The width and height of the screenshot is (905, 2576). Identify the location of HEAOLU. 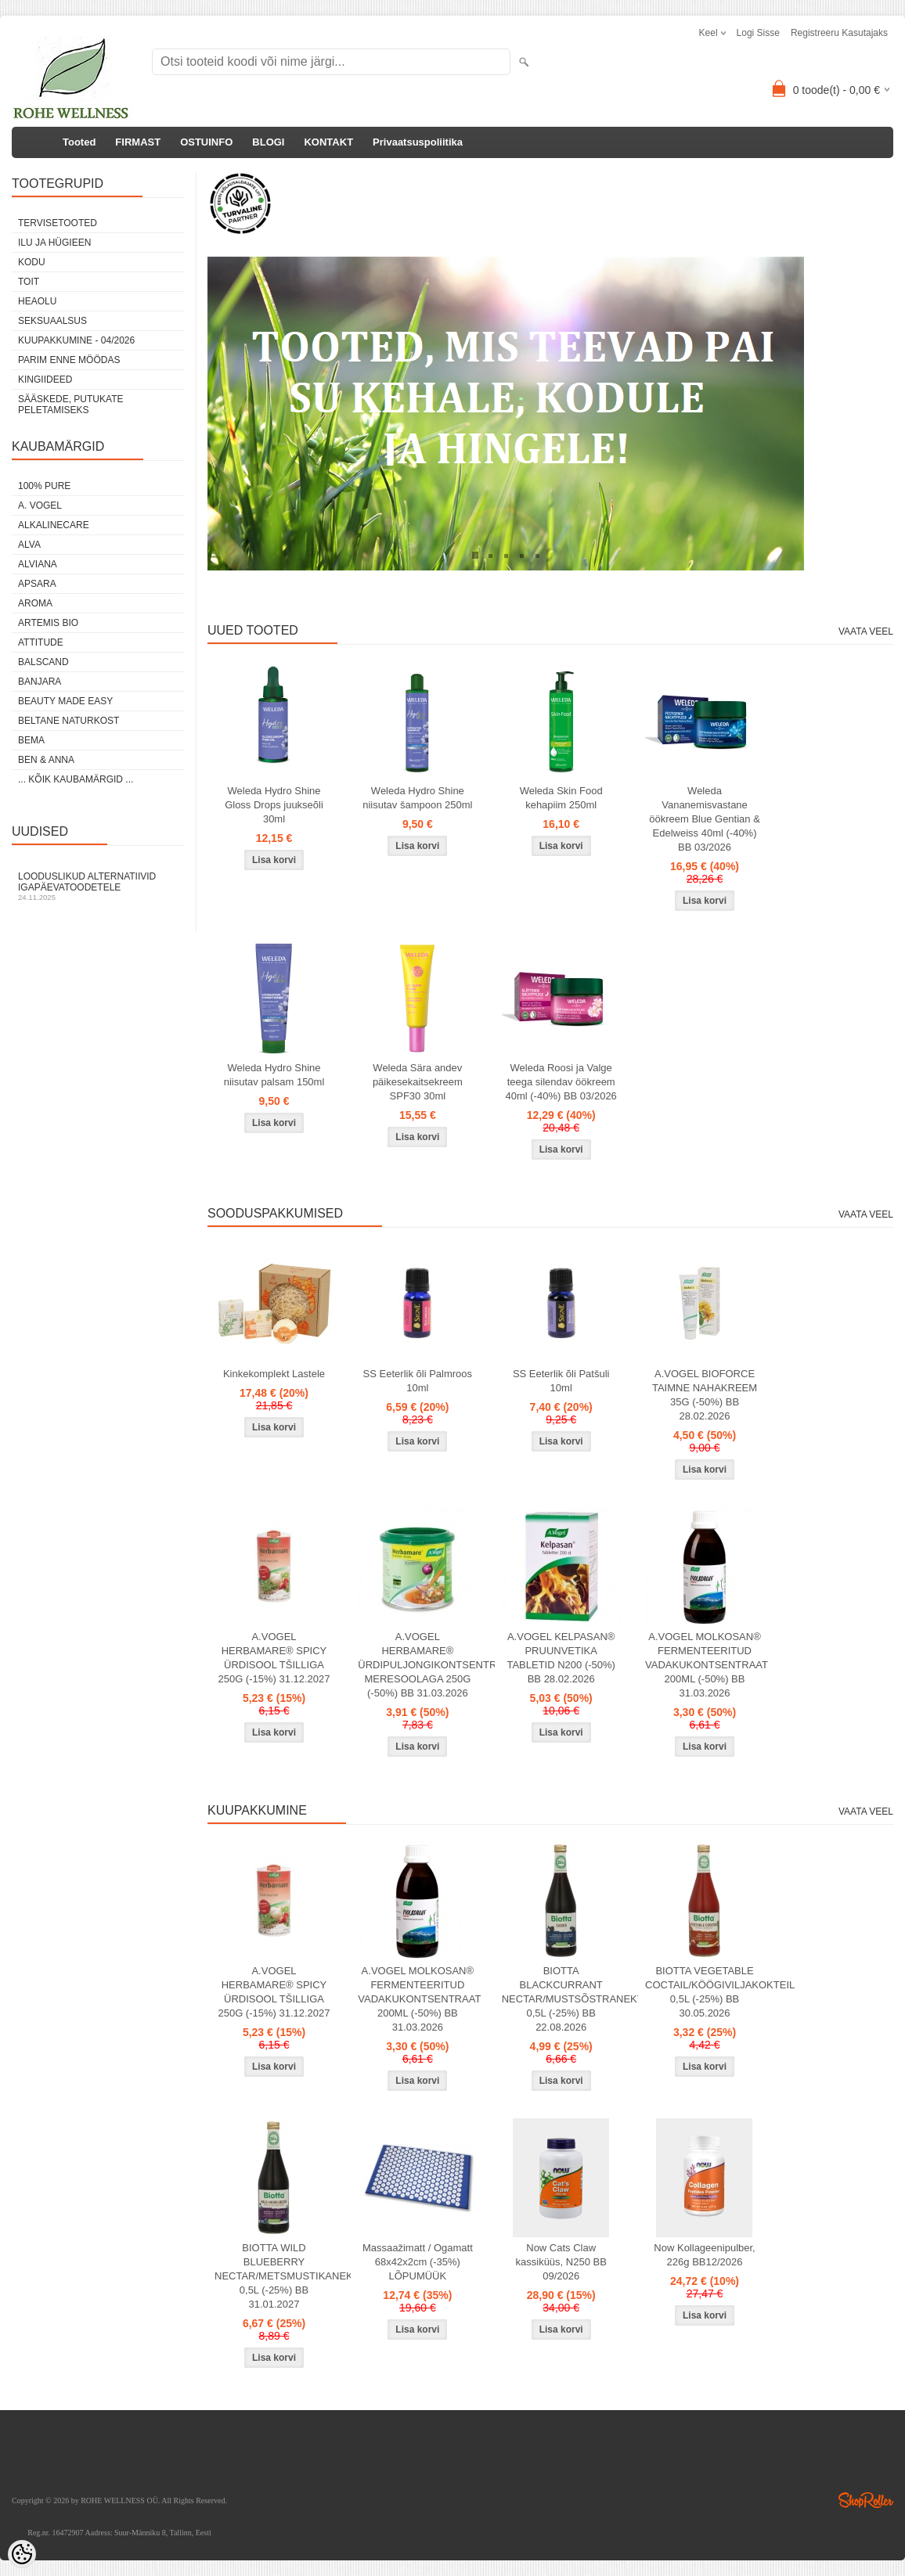
(37, 301).